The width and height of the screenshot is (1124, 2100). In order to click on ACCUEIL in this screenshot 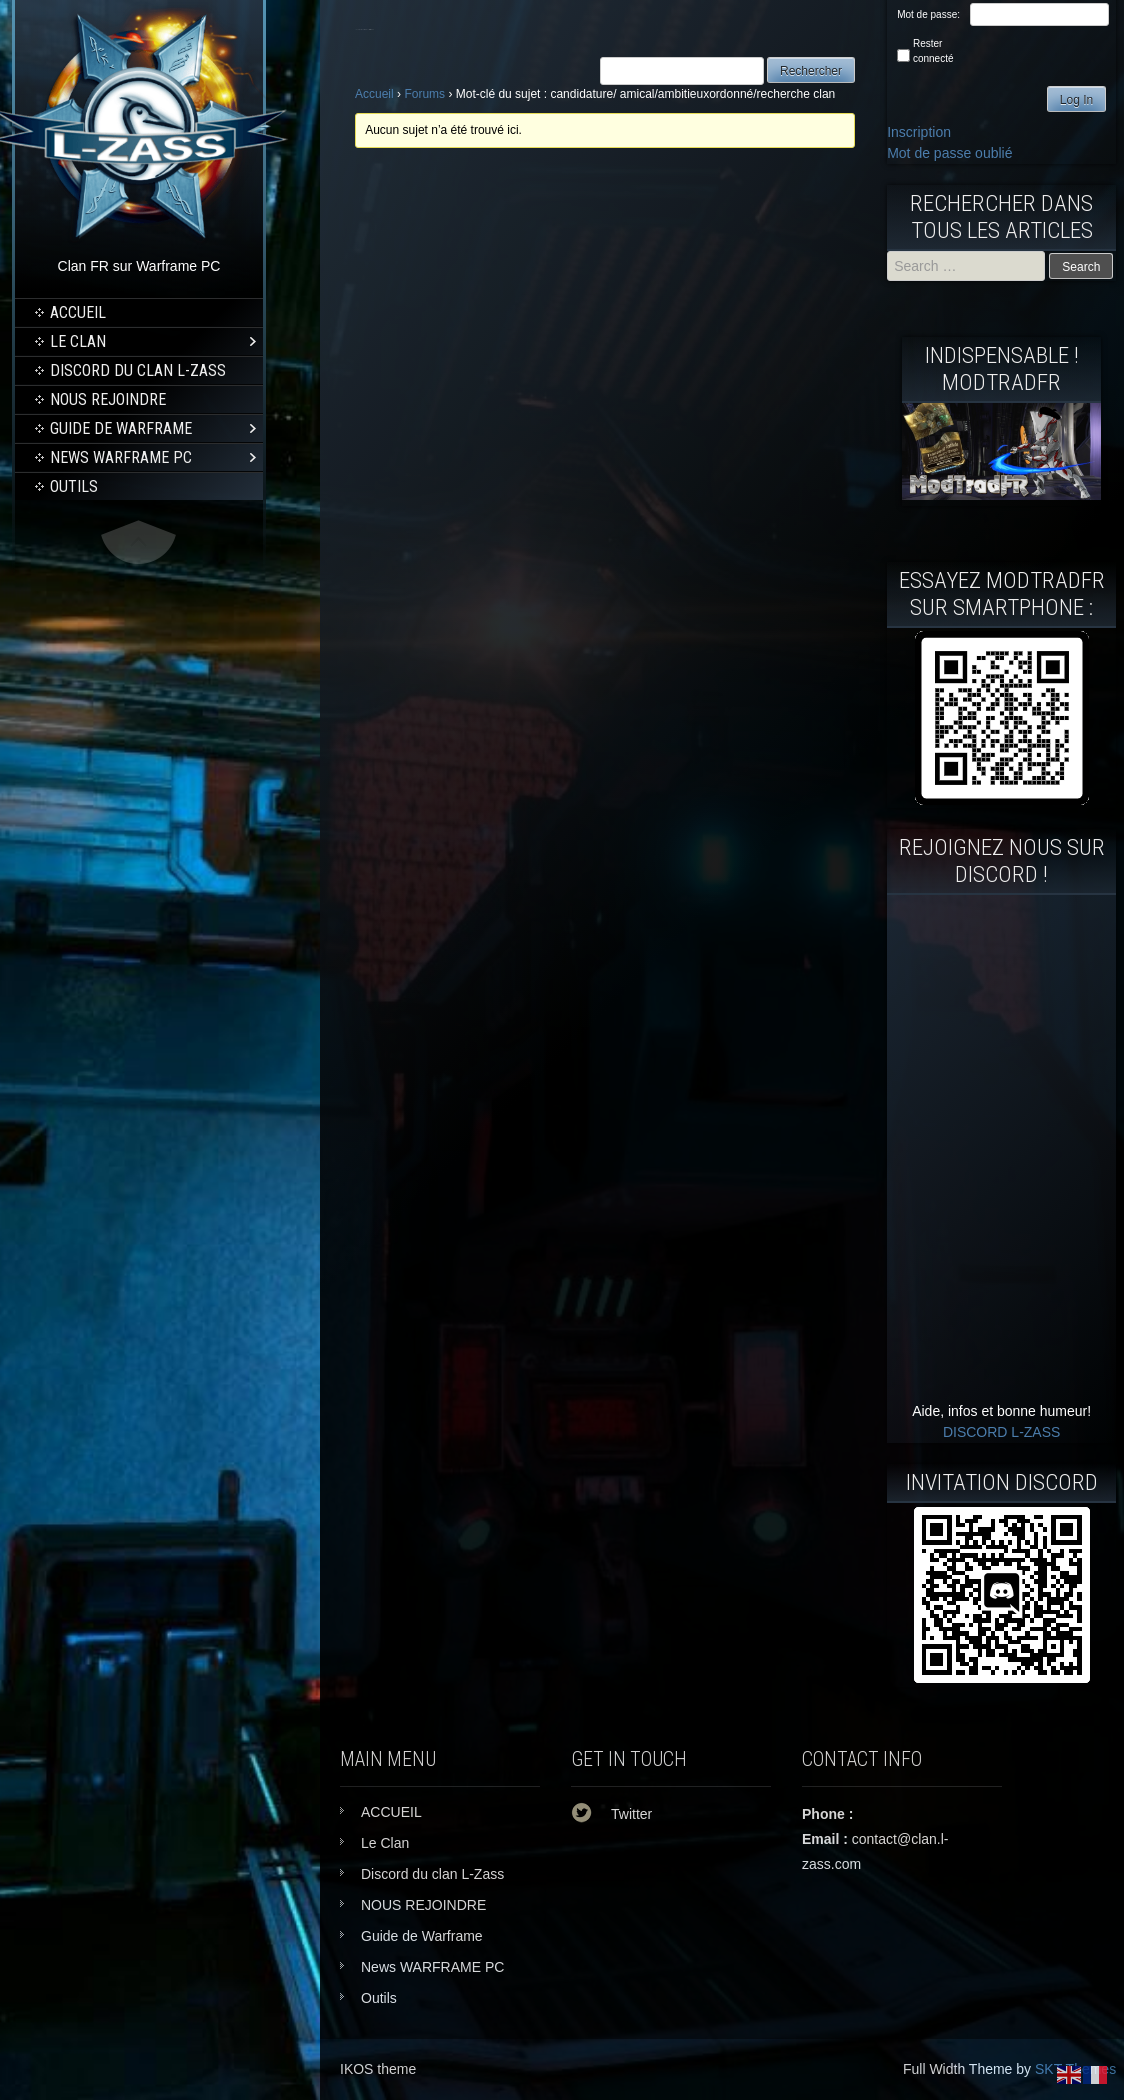, I will do `click(78, 312)`.